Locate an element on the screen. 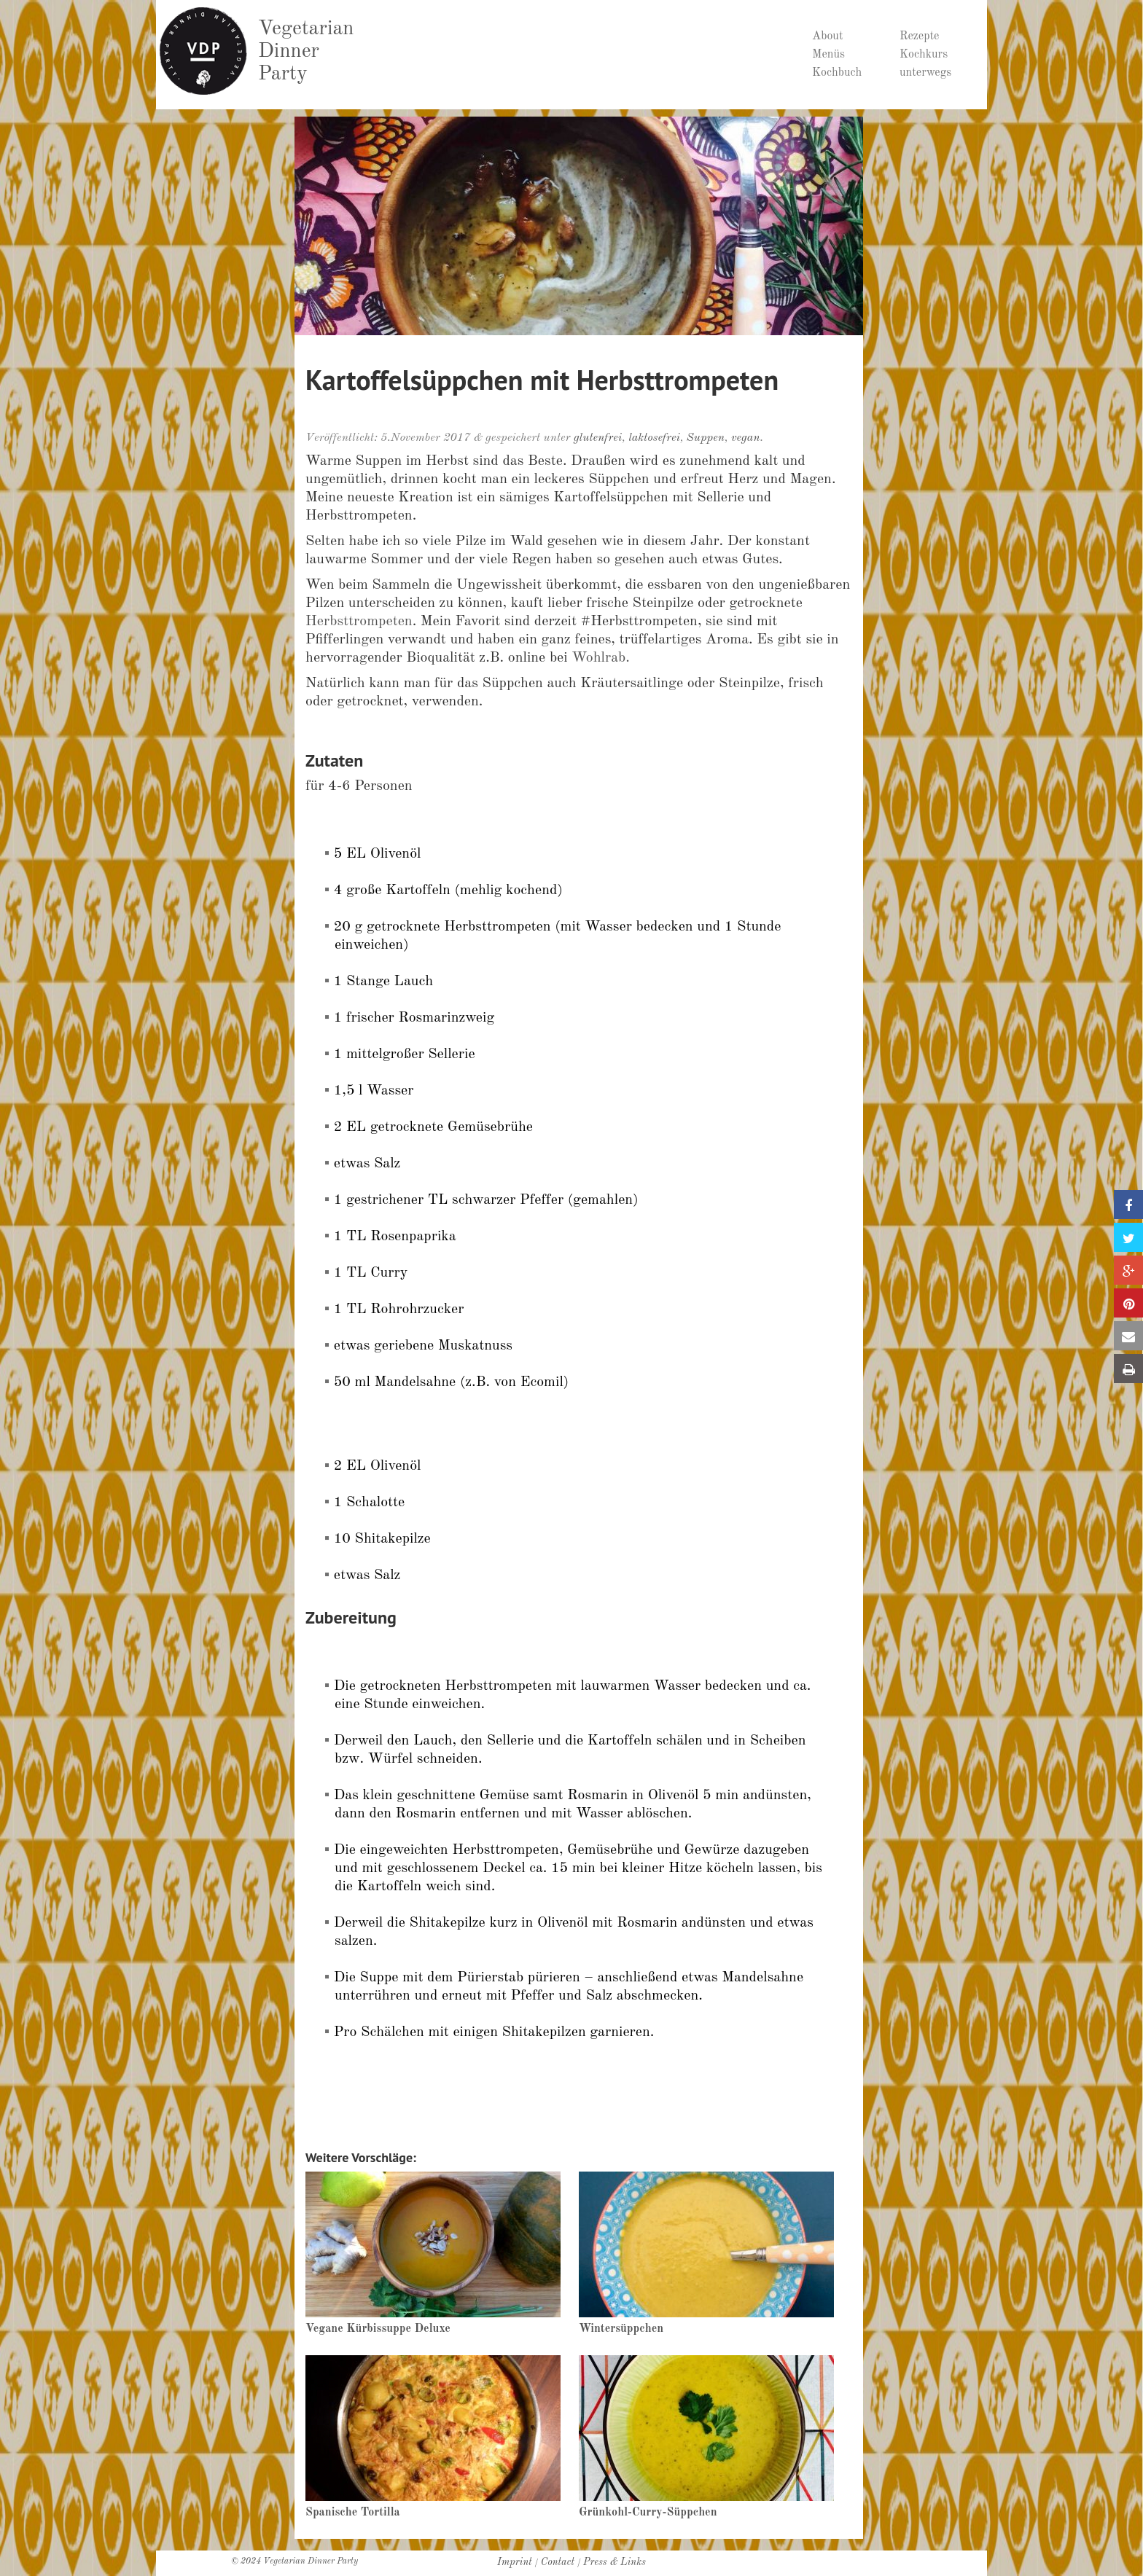 The image size is (1143, 2576). Kochkurs is located at coordinates (924, 54).